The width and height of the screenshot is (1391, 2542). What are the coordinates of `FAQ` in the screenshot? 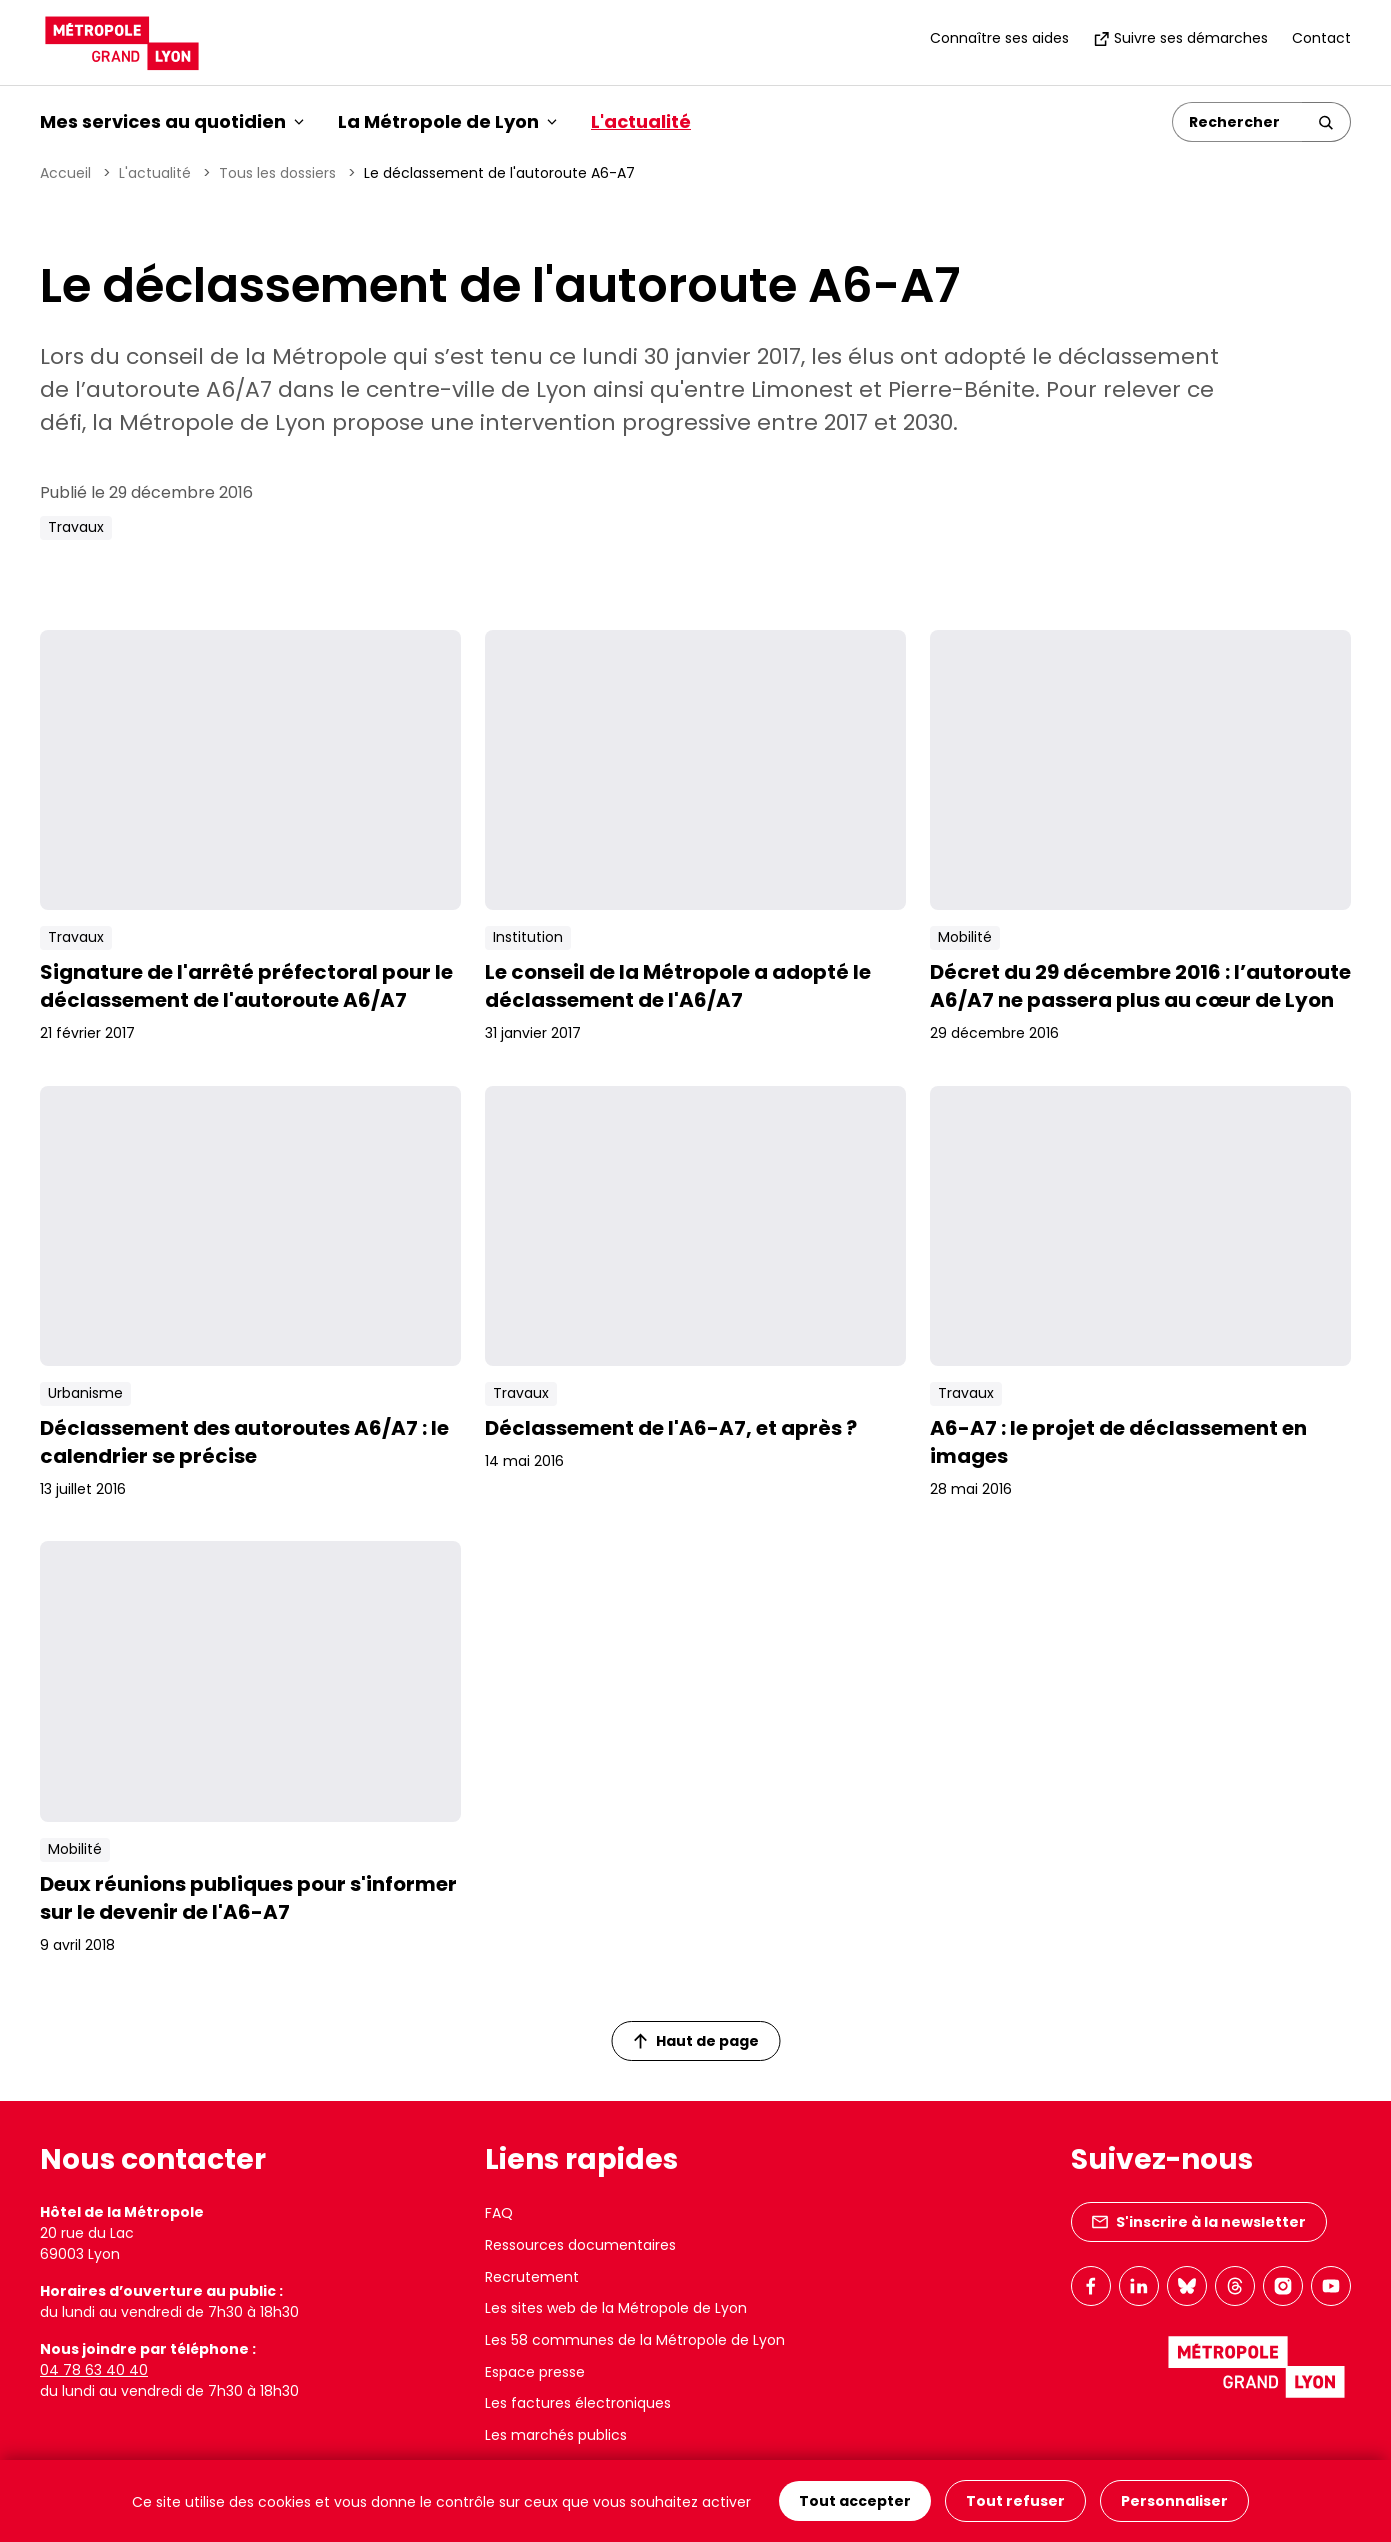 It's located at (499, 2213).